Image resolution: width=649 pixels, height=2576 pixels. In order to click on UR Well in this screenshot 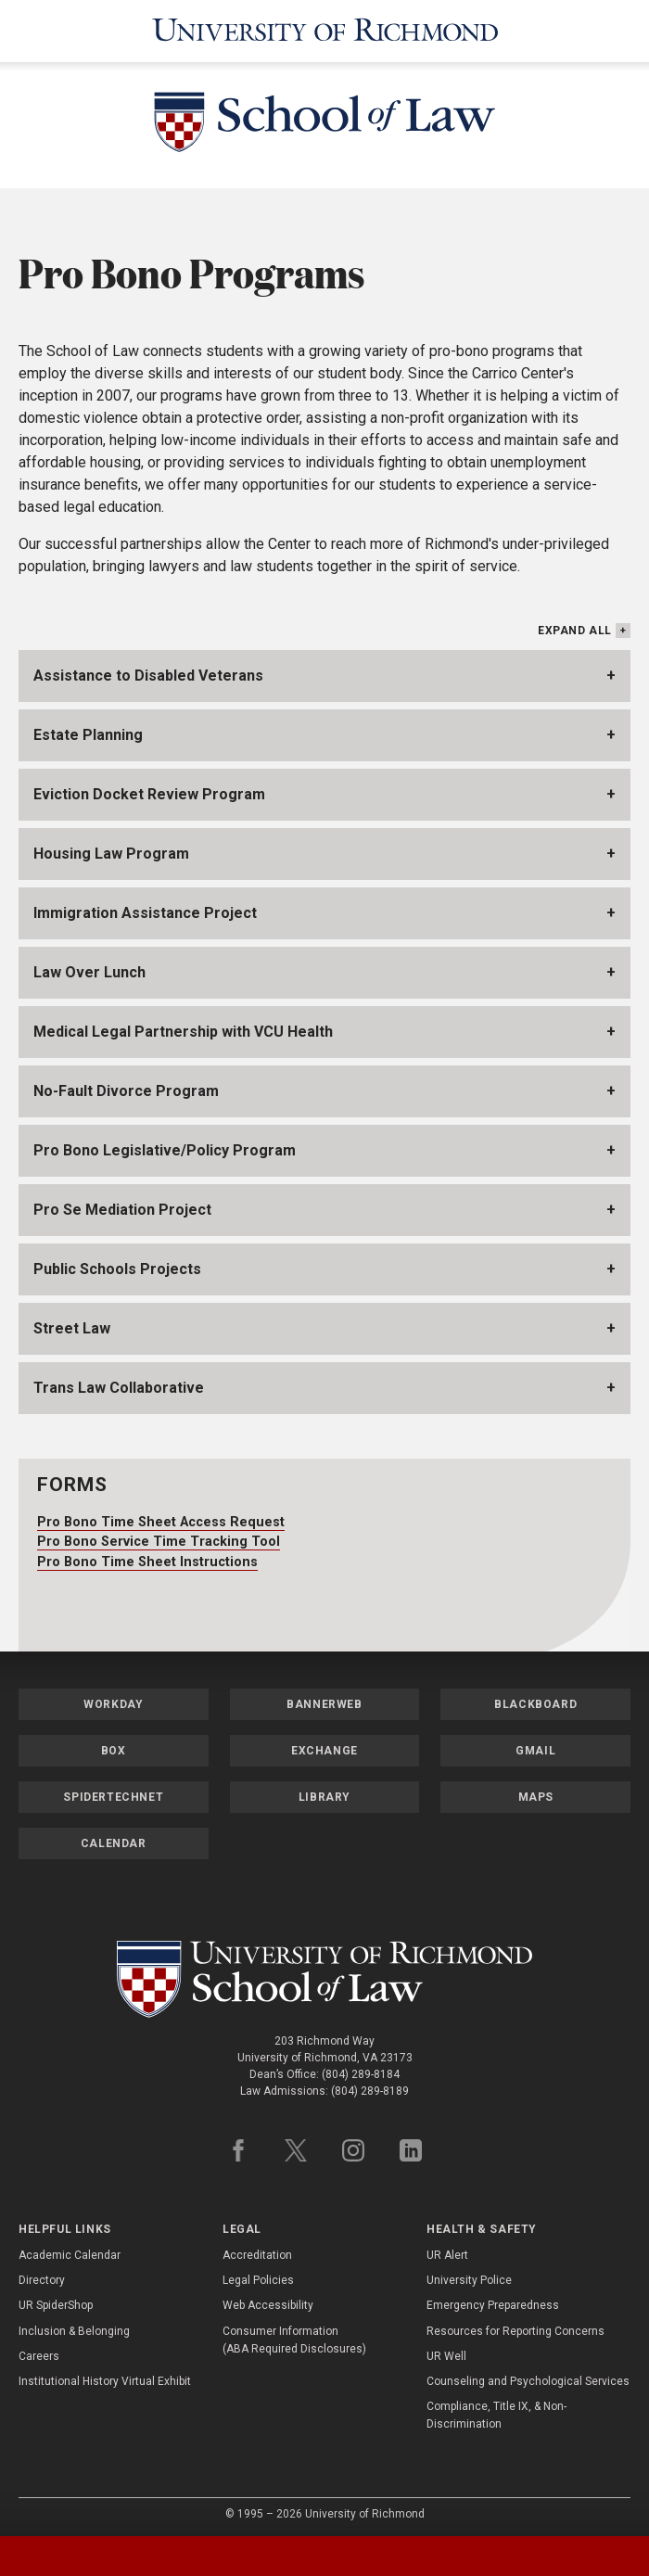, I will do `click(446, 2350)`.